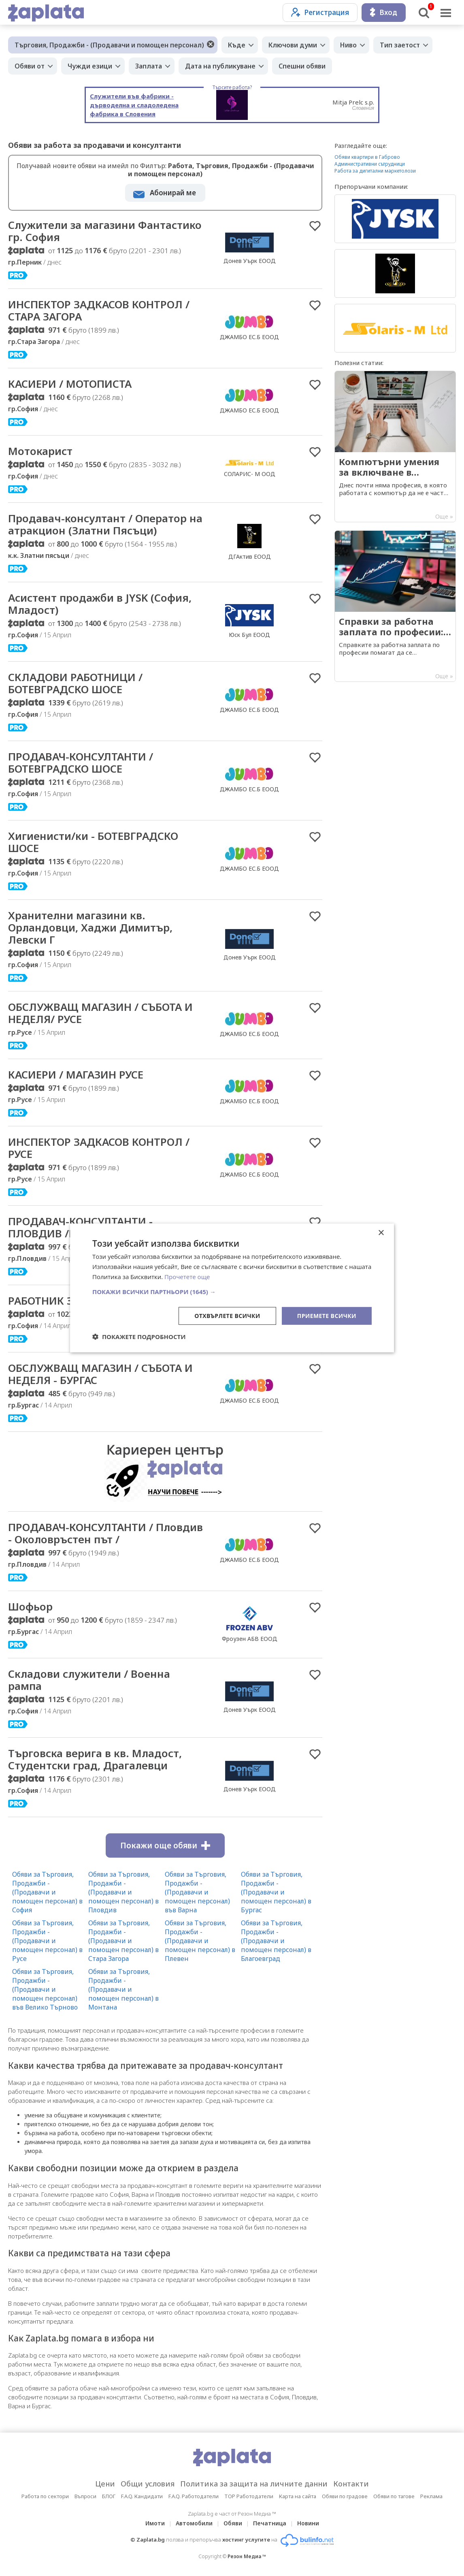 The height and width of the screenshot is (2576, 464). Describe the element at coordinates (292, 45) in the screenshot. I see `Ключови думи` at that location.